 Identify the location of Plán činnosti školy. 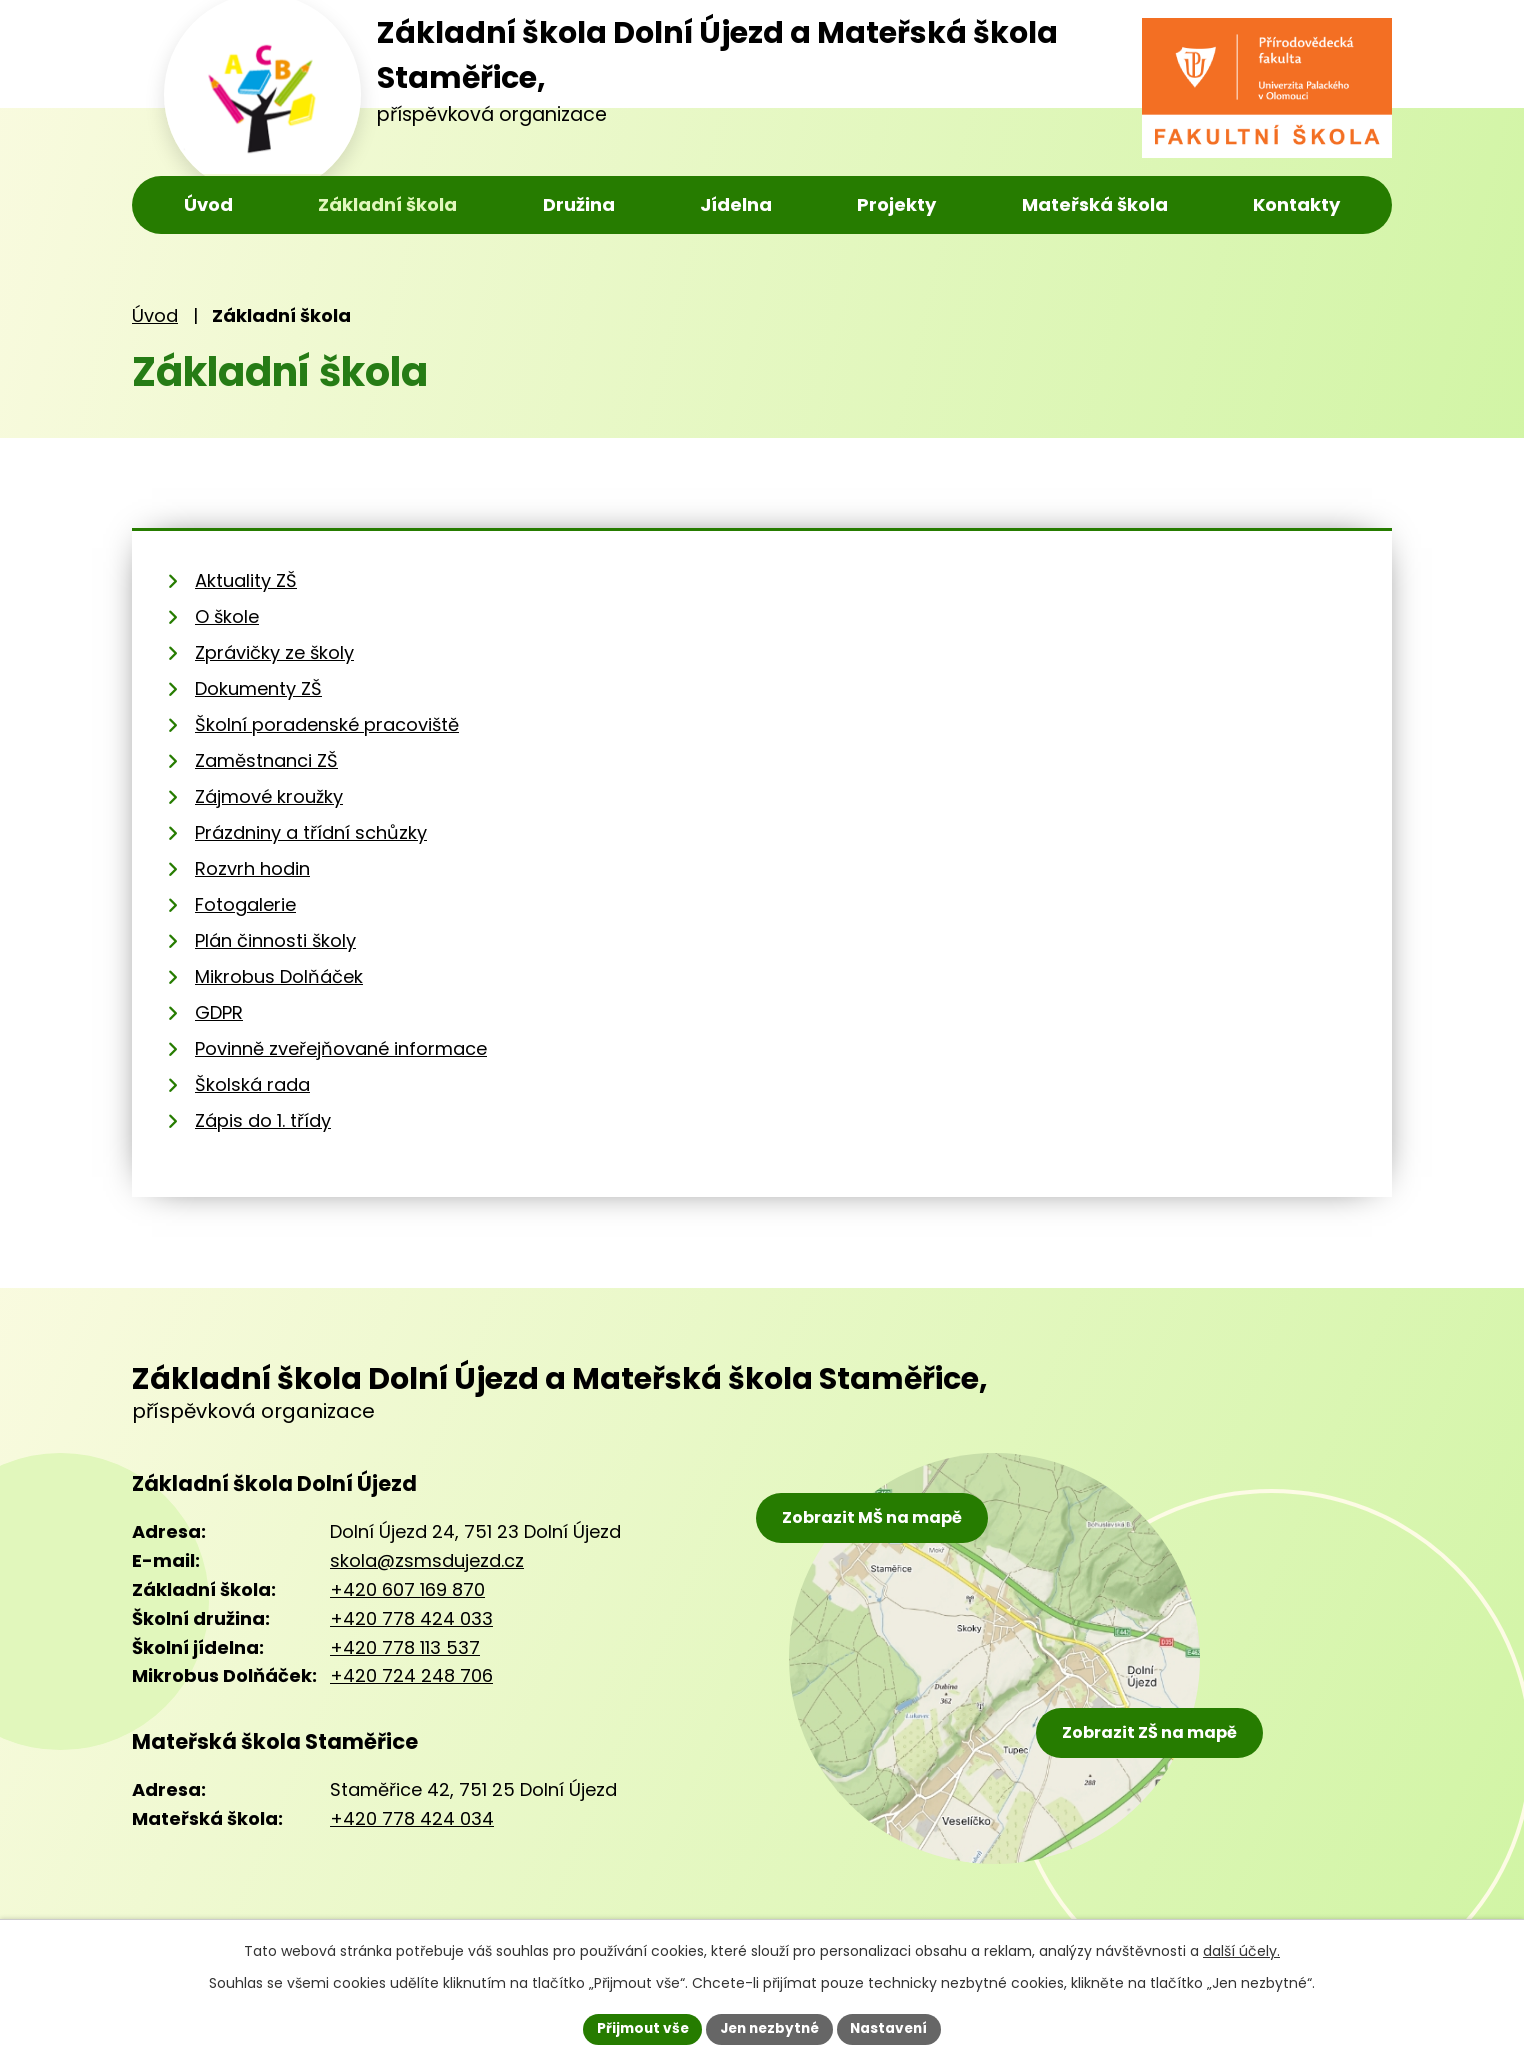
(275, 940).